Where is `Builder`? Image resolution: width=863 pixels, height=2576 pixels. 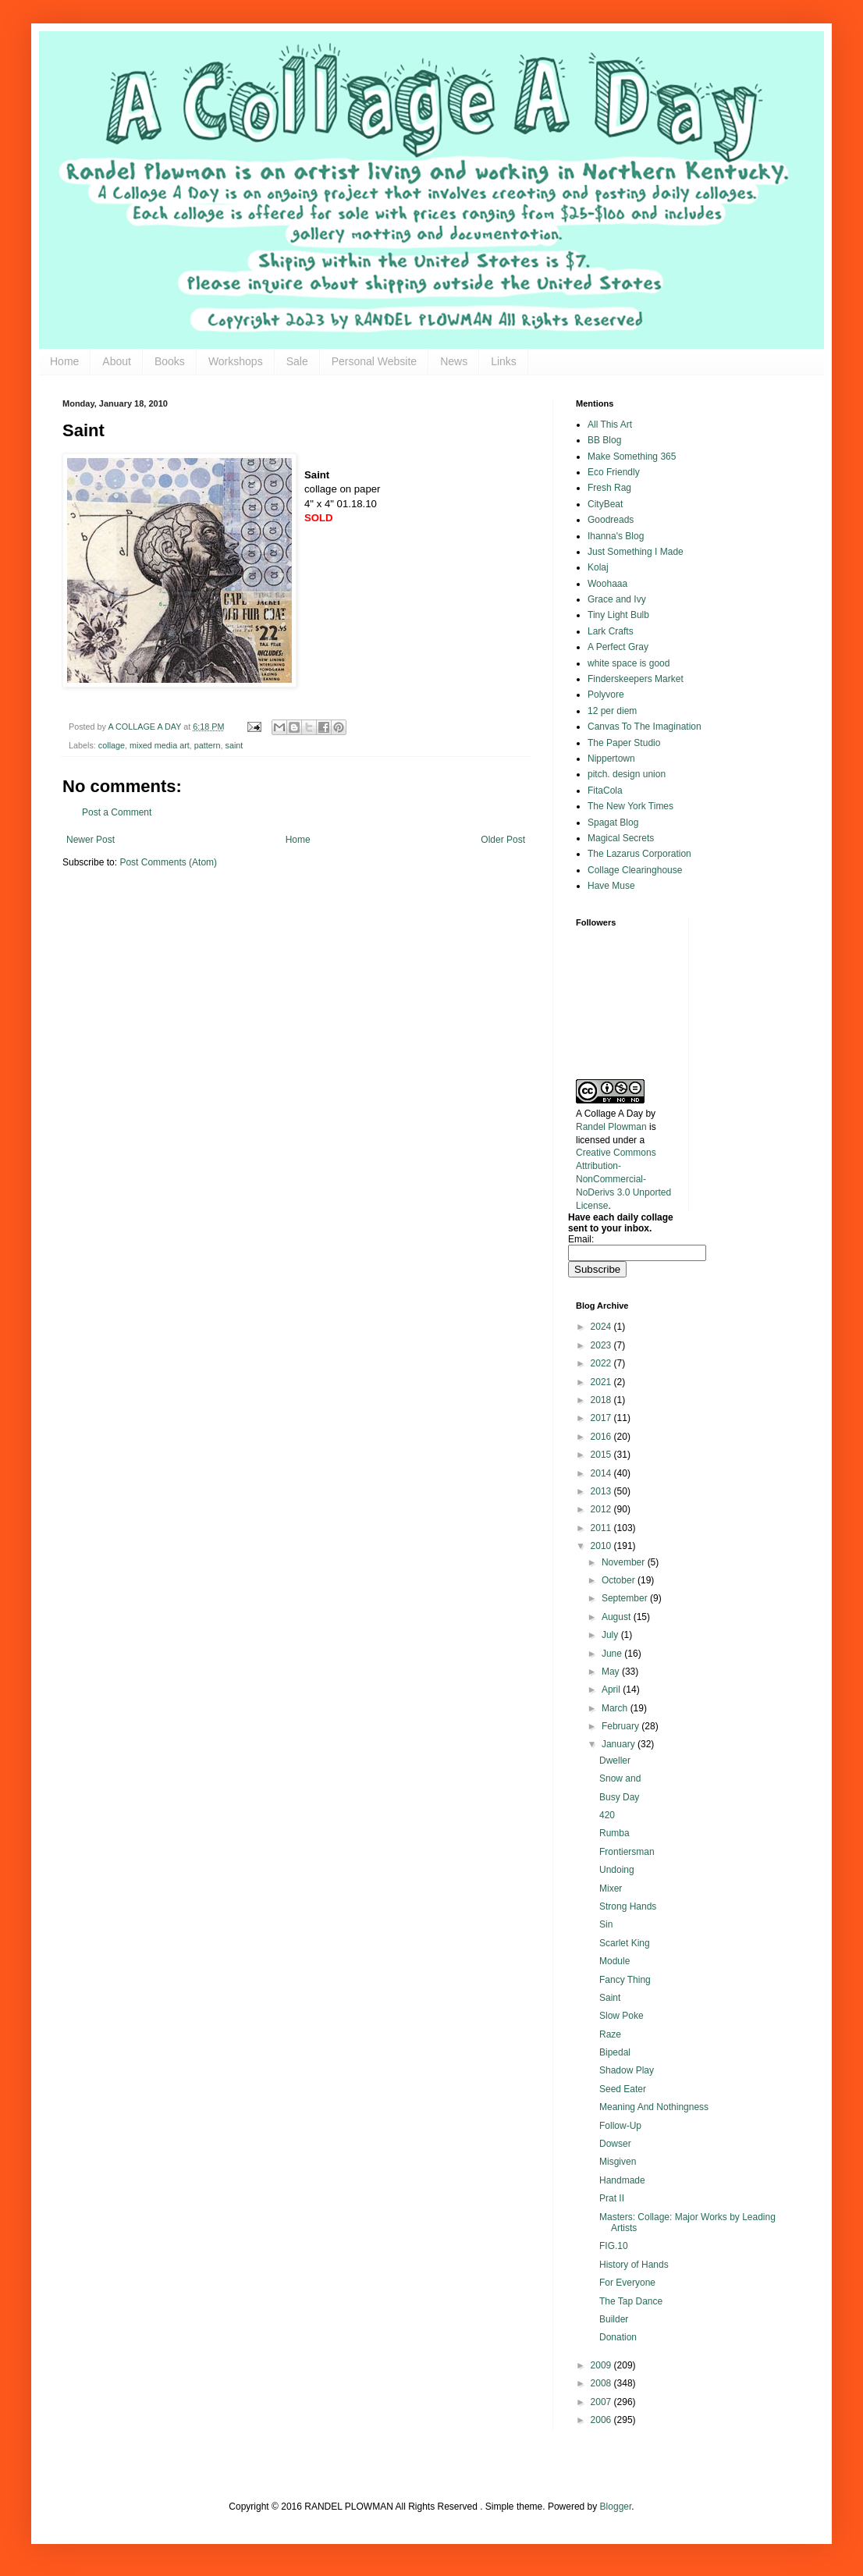
Builder is located at coordinates (613, 2319).